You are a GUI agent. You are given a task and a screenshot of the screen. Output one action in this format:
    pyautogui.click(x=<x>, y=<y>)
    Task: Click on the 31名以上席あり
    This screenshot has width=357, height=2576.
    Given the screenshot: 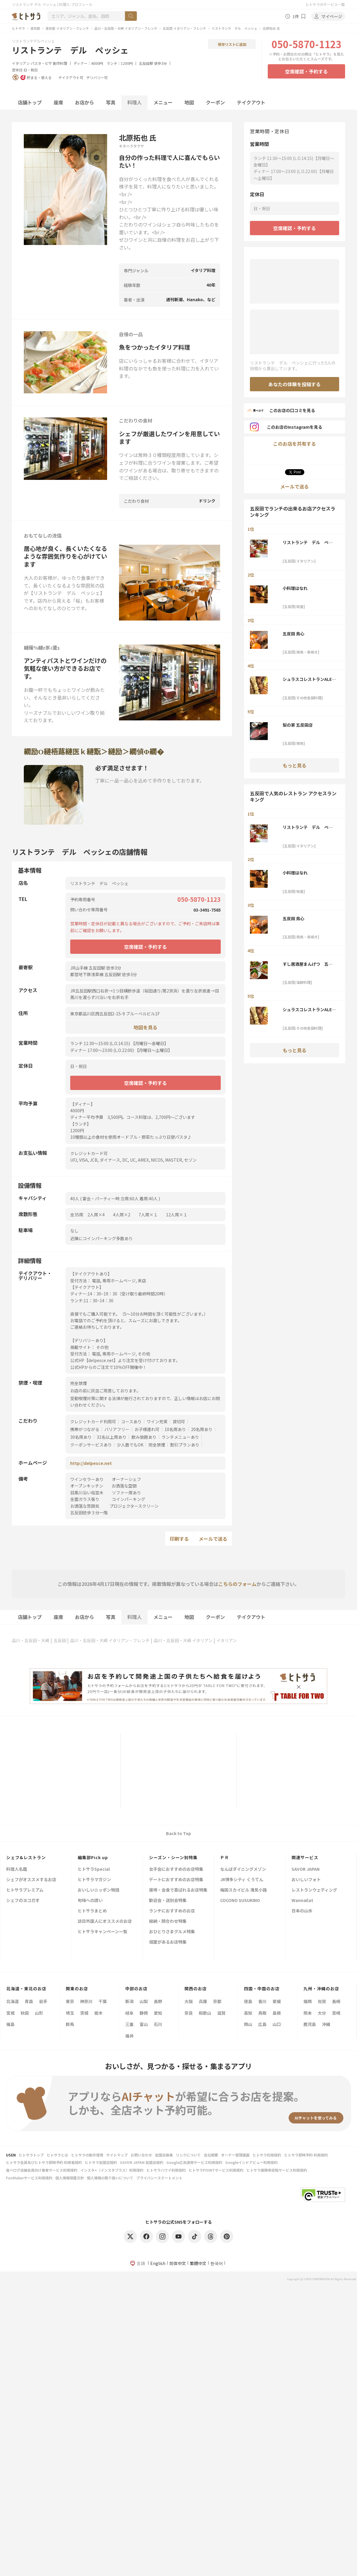 What is the action you would take?
    pyautogui.click(x=111, y=1437)
    